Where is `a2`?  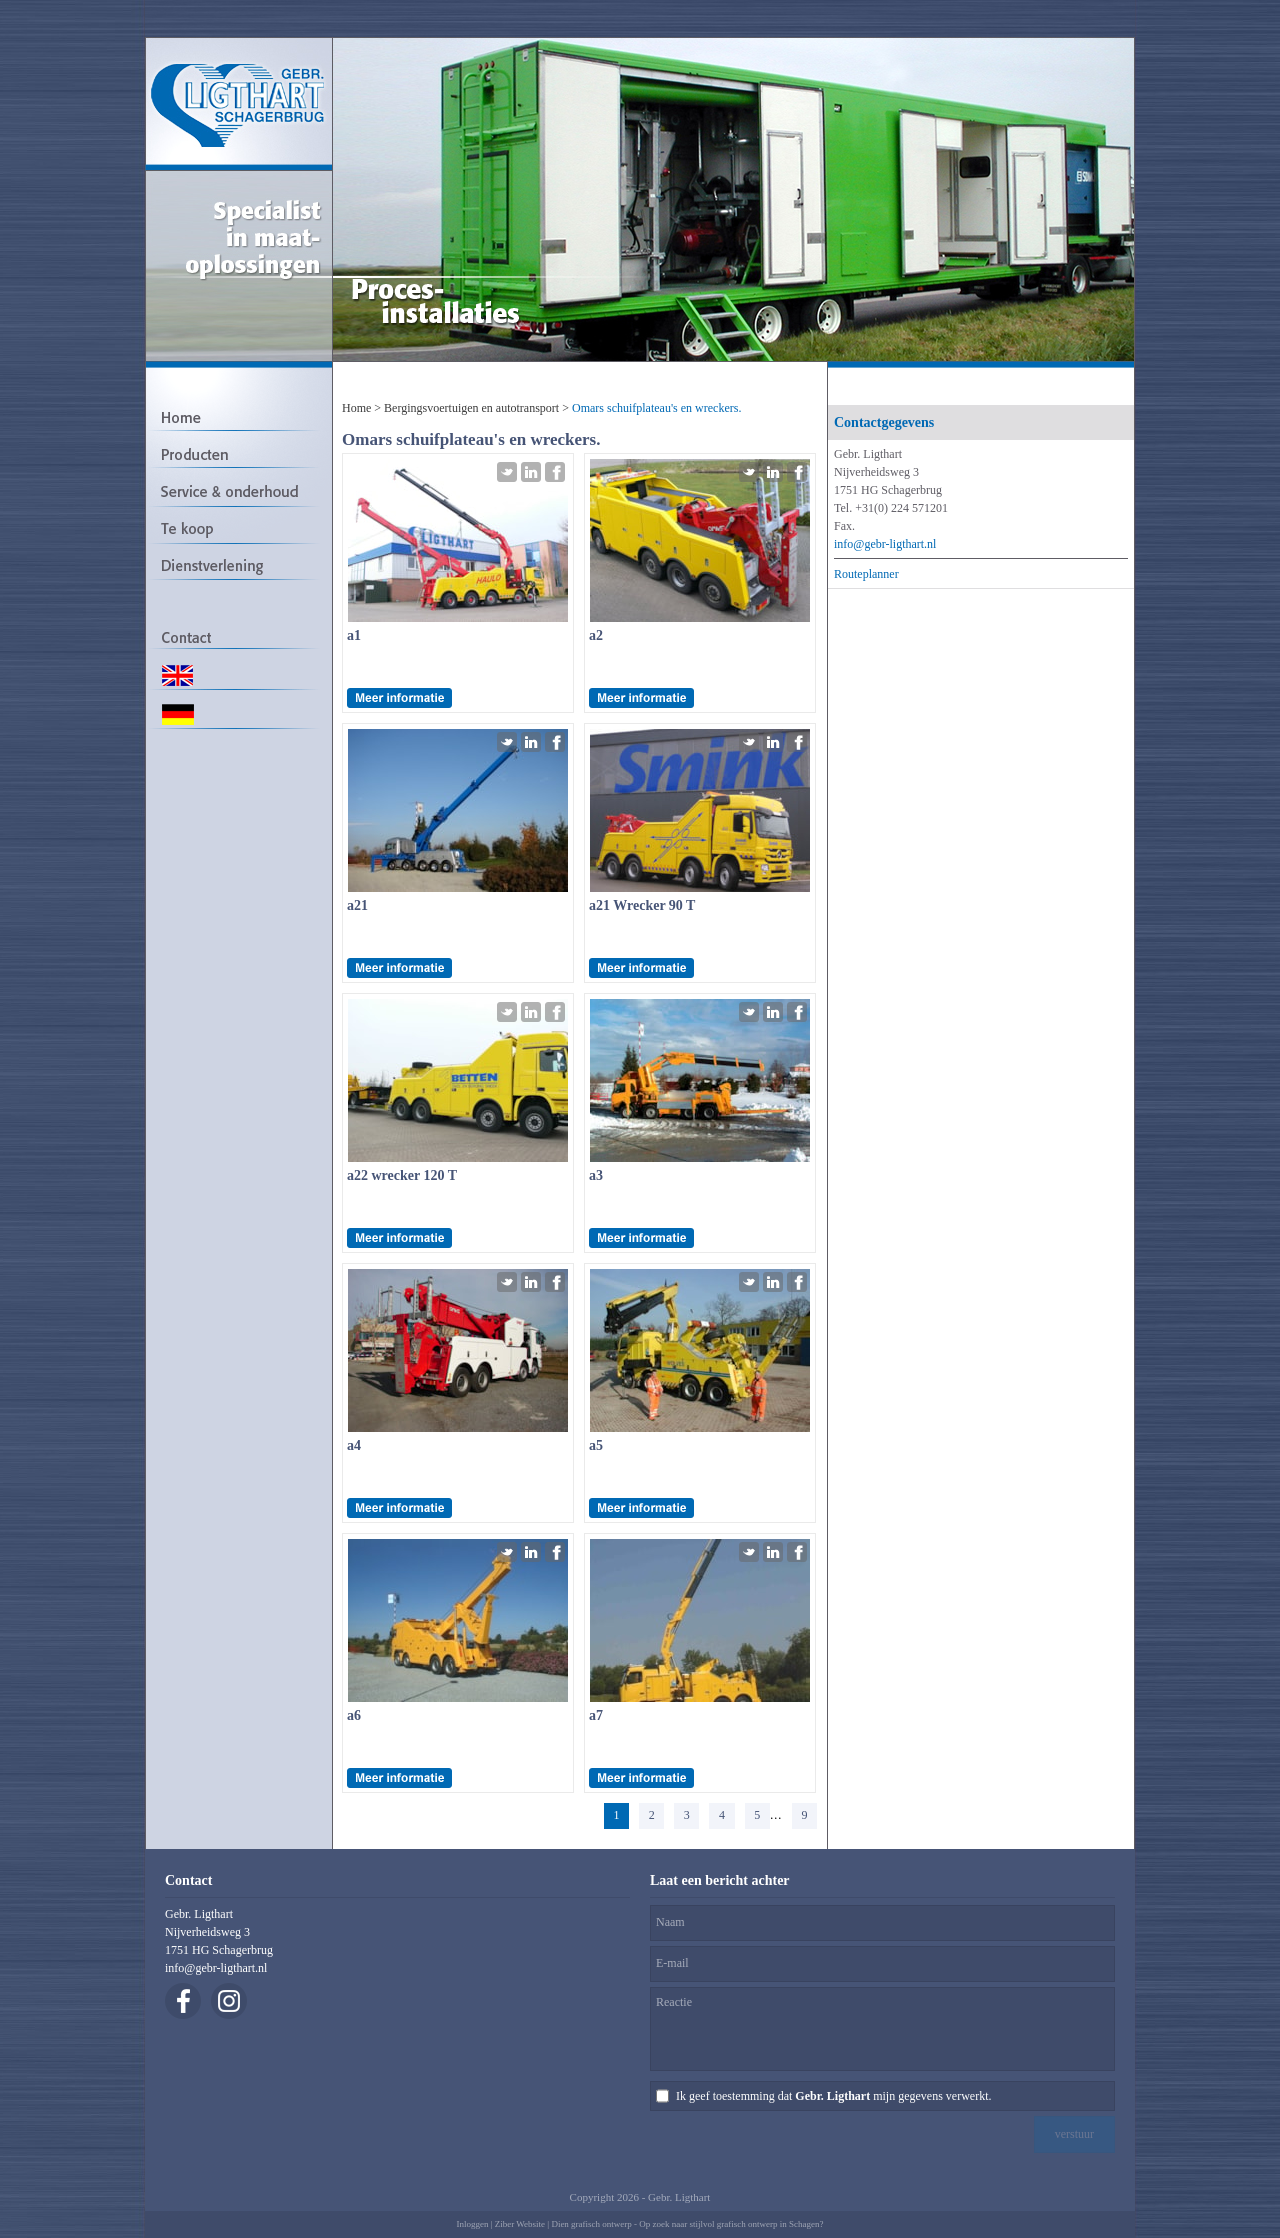 a2 is located at coordinates (596, 635).